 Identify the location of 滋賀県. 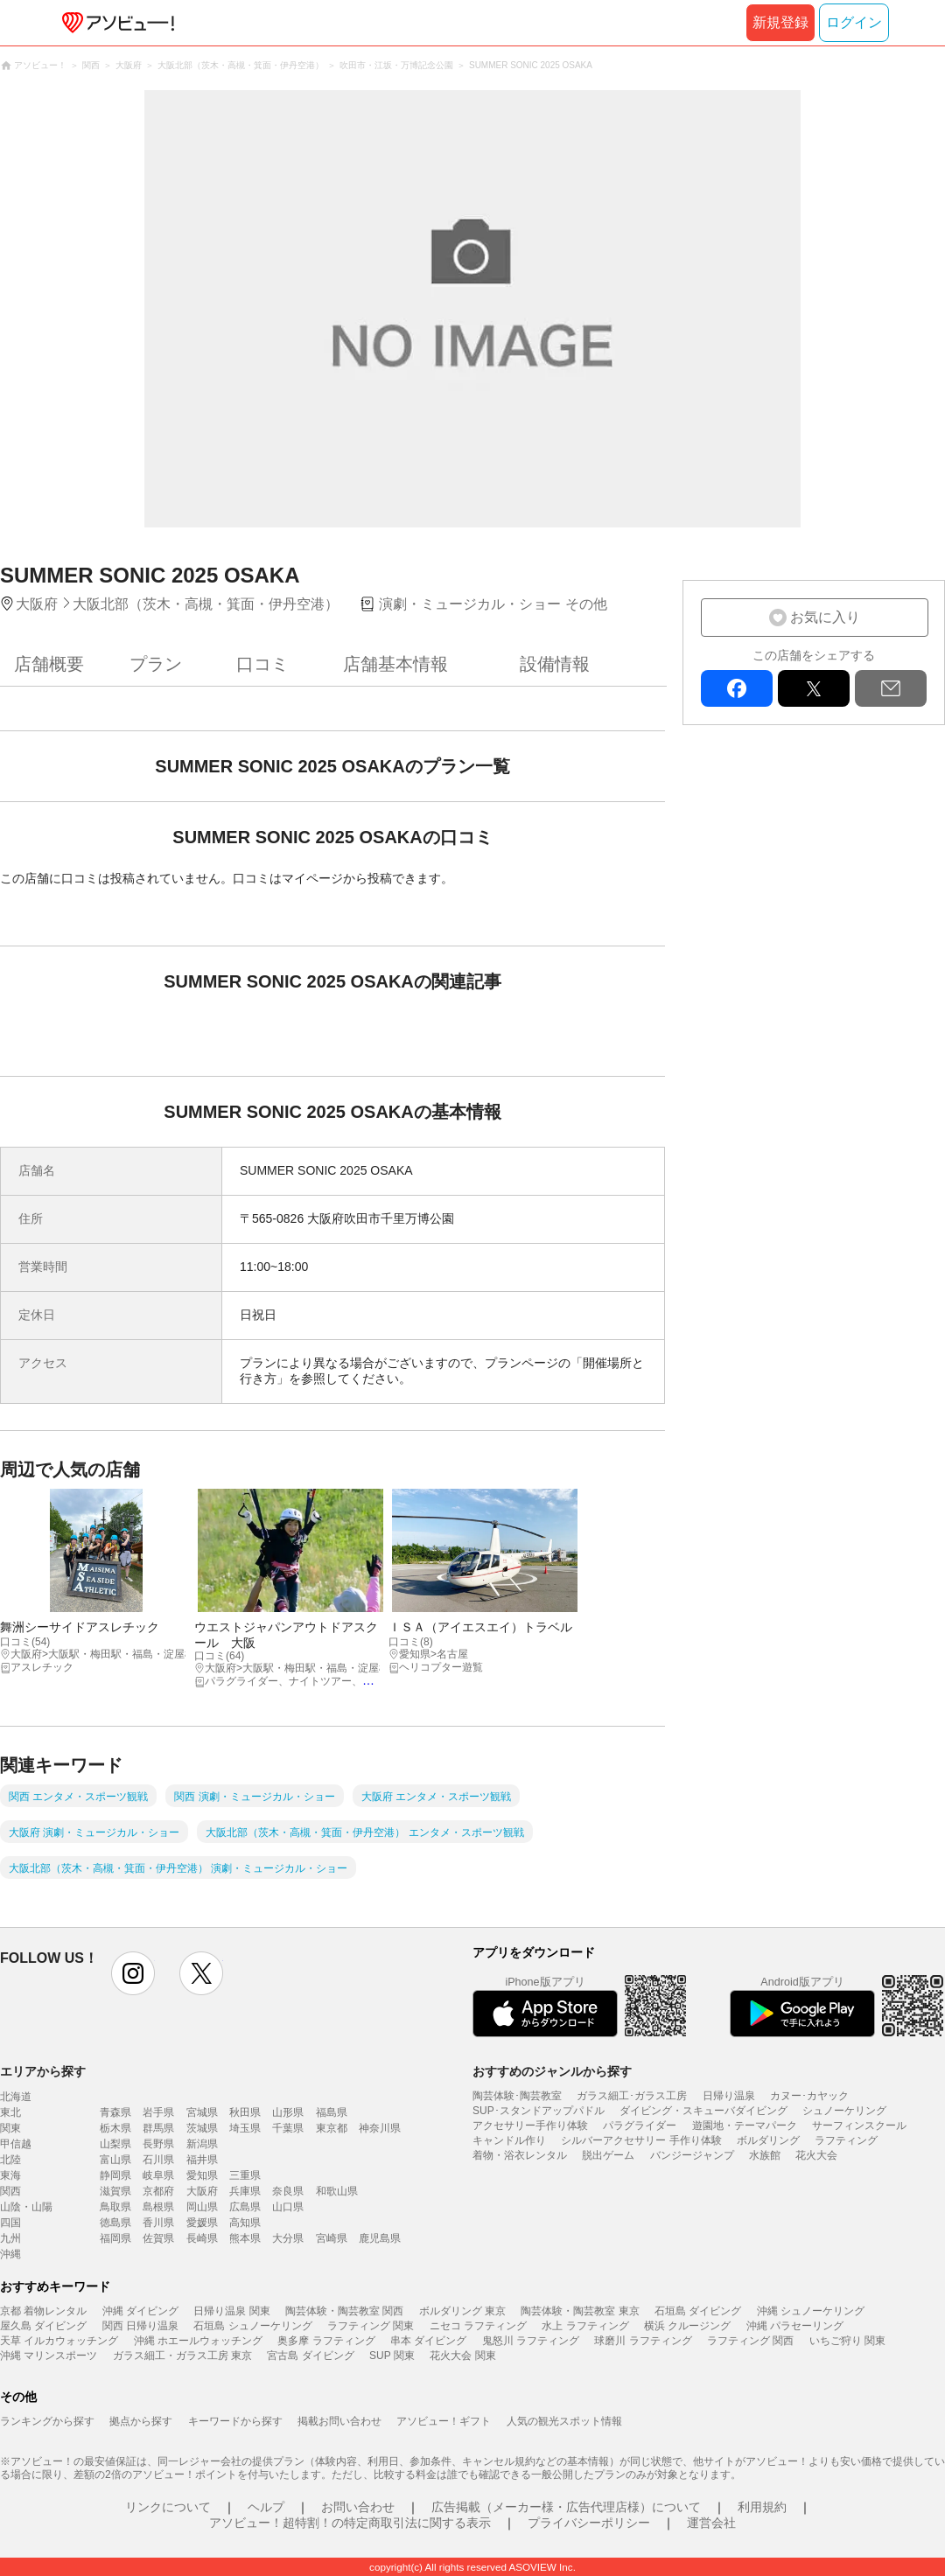
(115, 2191).